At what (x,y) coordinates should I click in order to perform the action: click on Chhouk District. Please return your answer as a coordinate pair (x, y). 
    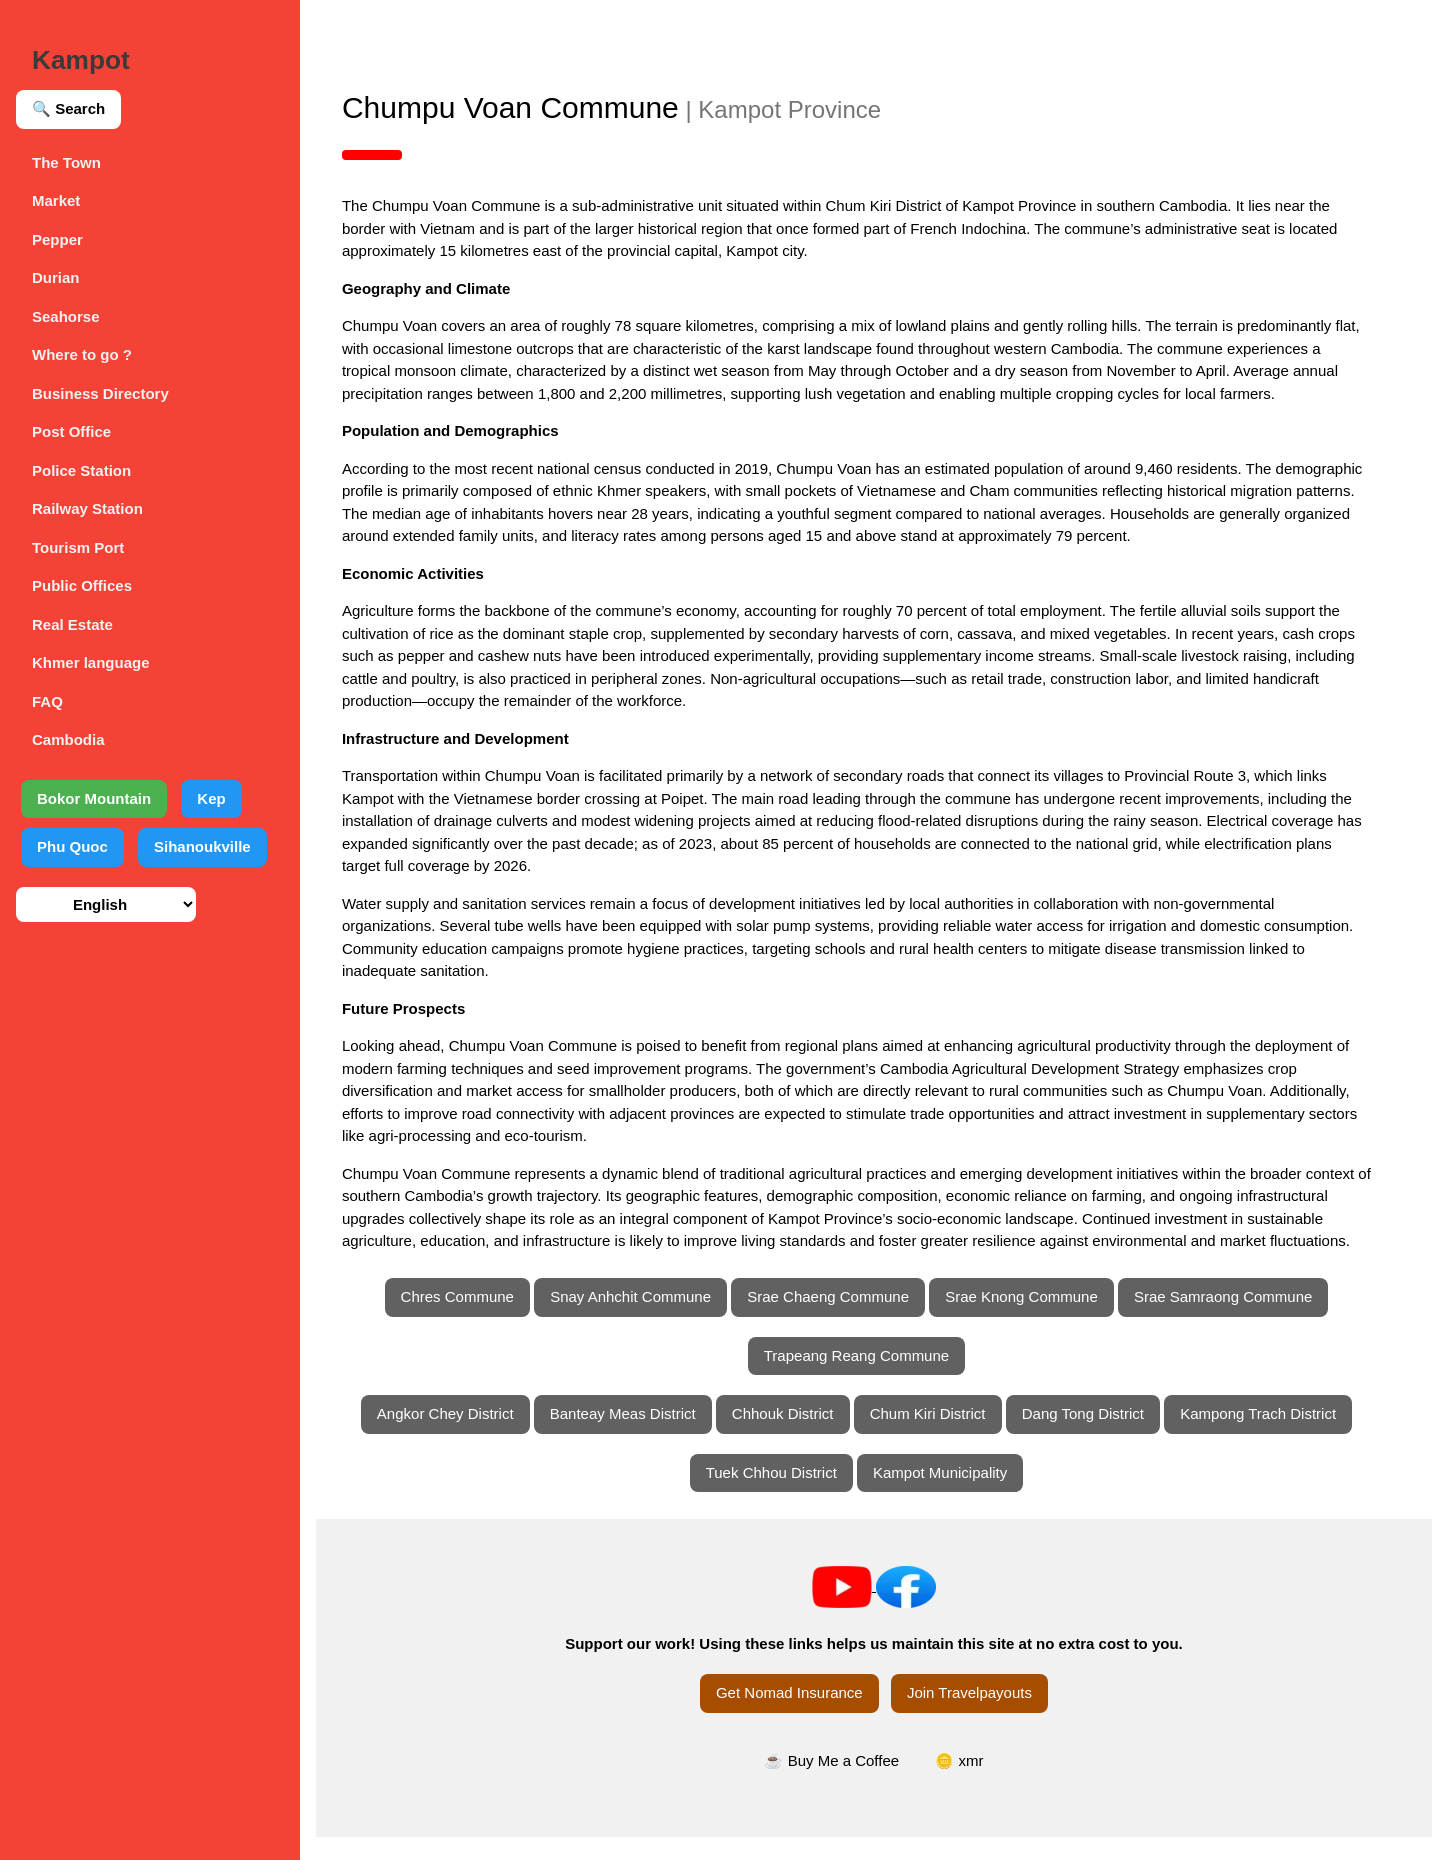
    Looking at the image, I should click on (795, 1436).